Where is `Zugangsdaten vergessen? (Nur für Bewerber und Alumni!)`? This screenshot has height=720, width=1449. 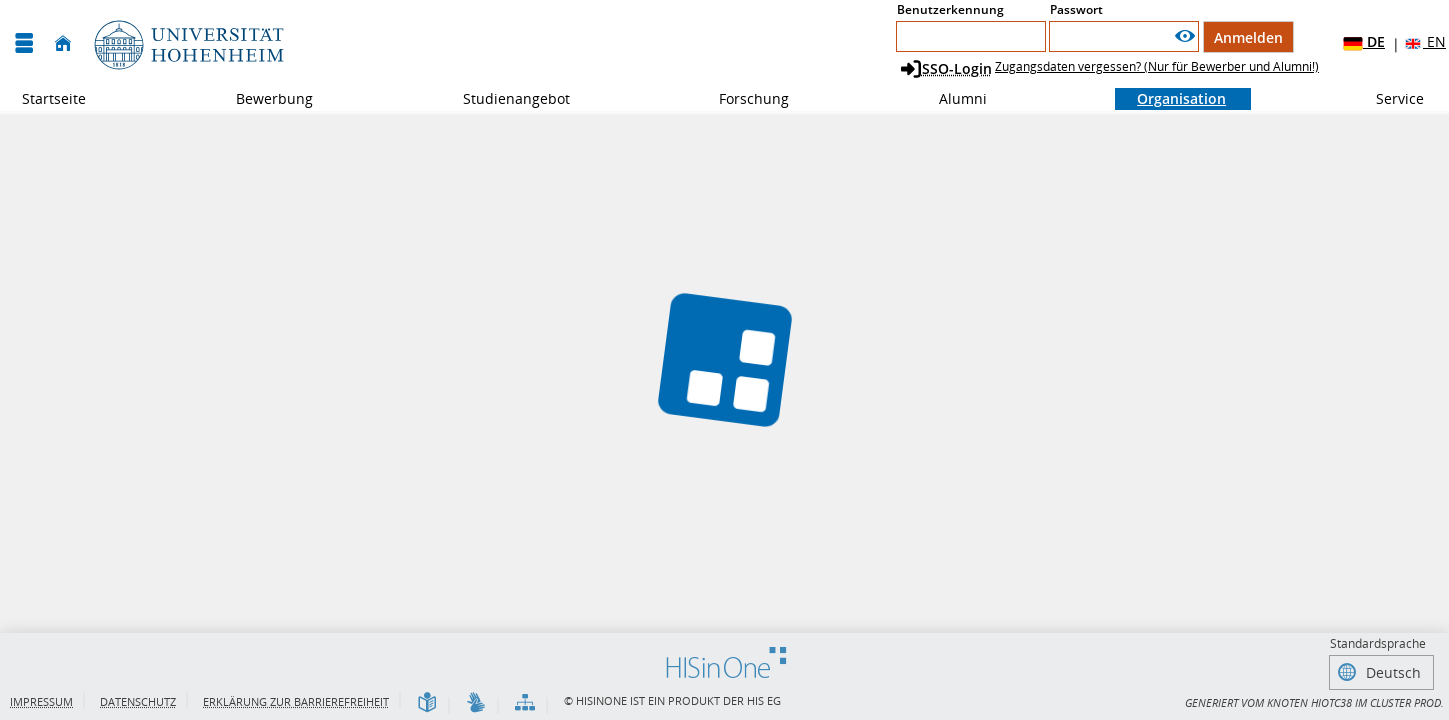 Zugangsdaten vergessen? (Nur für Bewerber und Alumni!) is located at coordinates (1157, 66).